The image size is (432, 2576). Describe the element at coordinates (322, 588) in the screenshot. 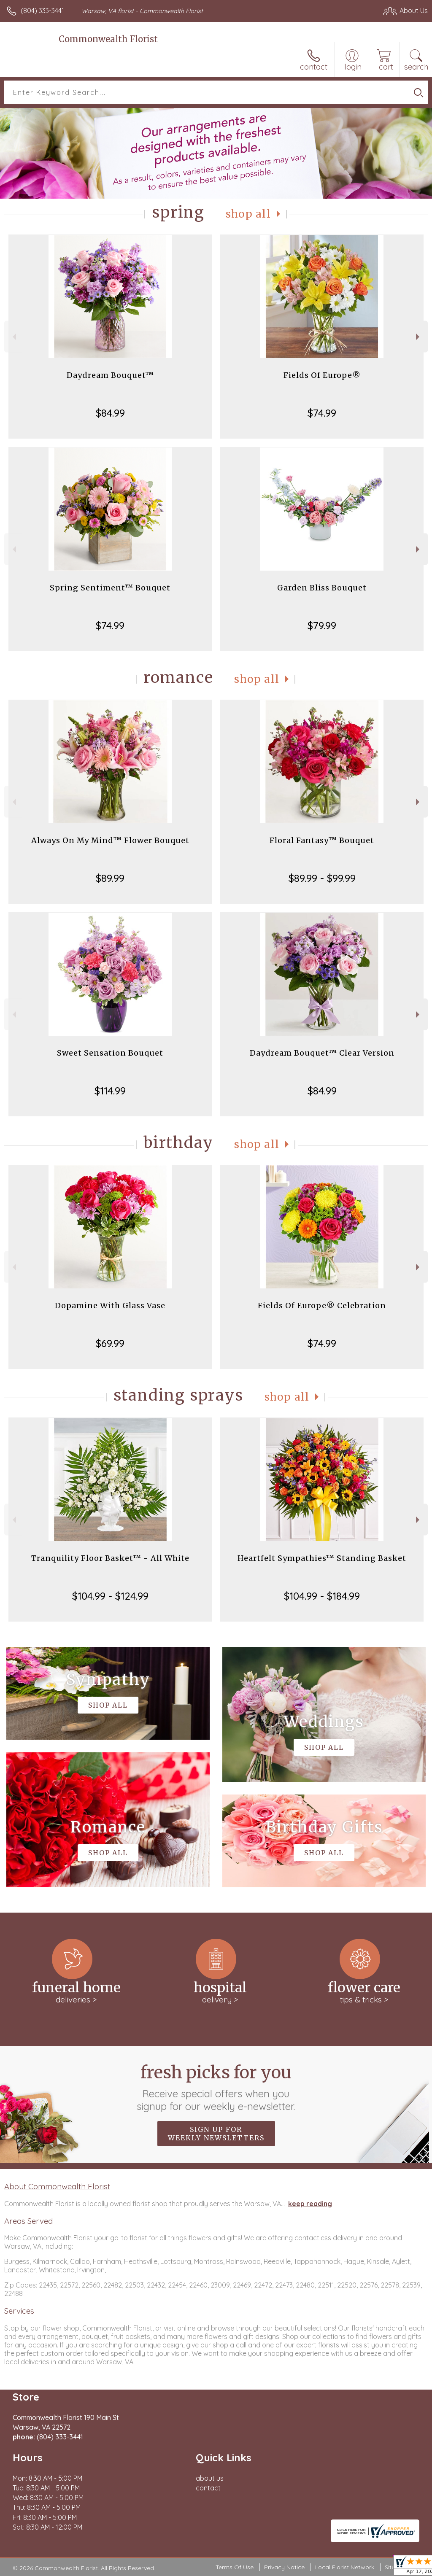

I see `Garden Bliss Bouquet` at that location.